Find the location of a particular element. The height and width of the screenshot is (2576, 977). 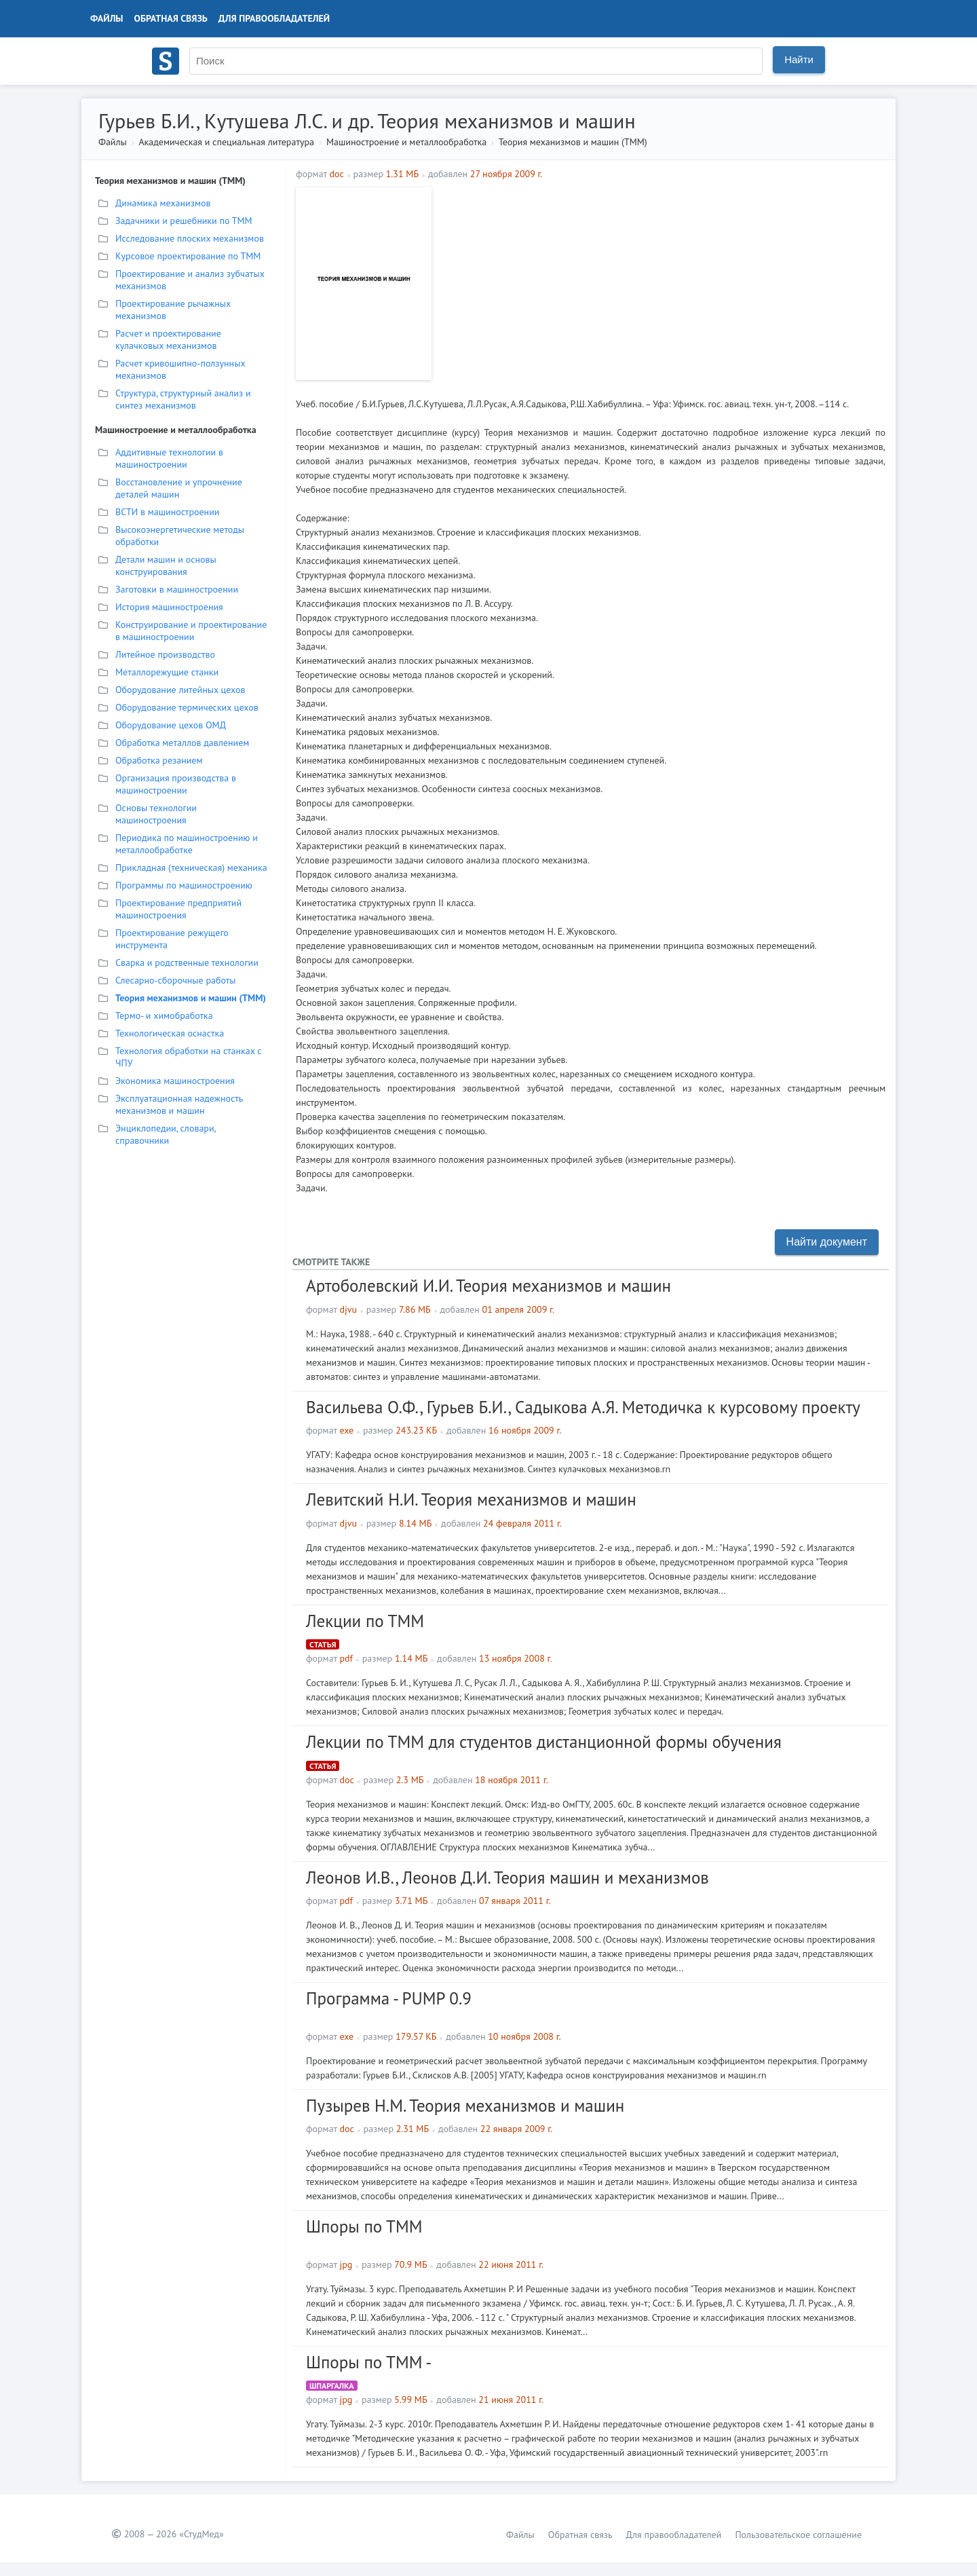

Лекции по ТММ для студентов дистанционной формы обучения is located at coordinates (544, 1742).